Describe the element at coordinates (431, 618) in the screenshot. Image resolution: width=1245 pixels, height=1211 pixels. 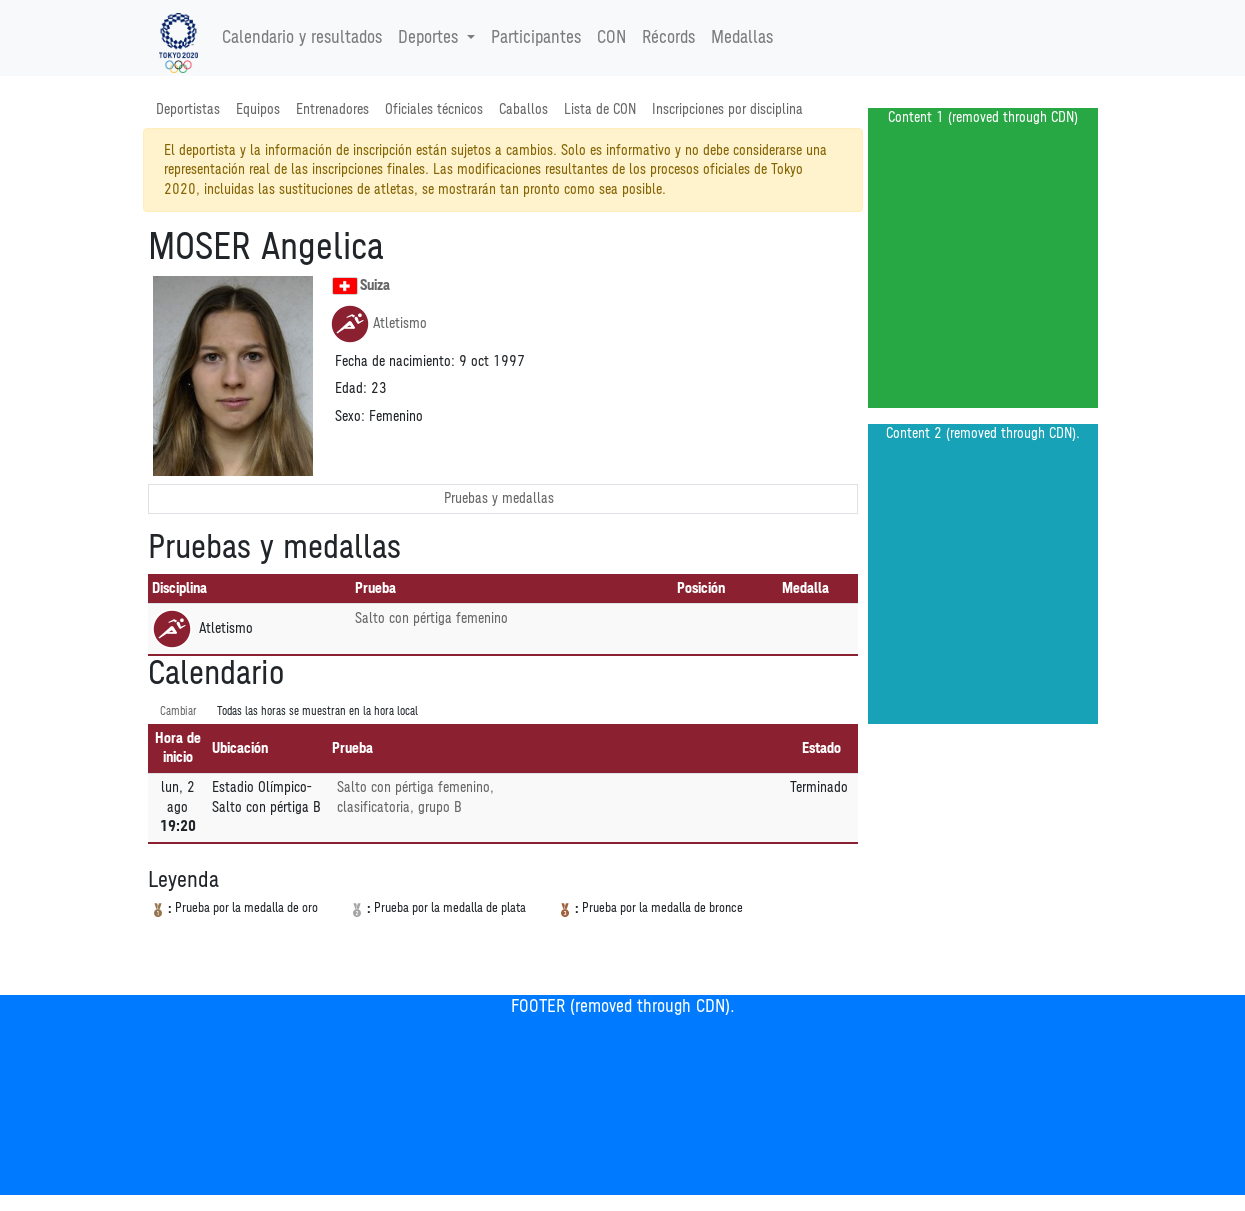
I see `Salto con pértiga femenino` at that location.